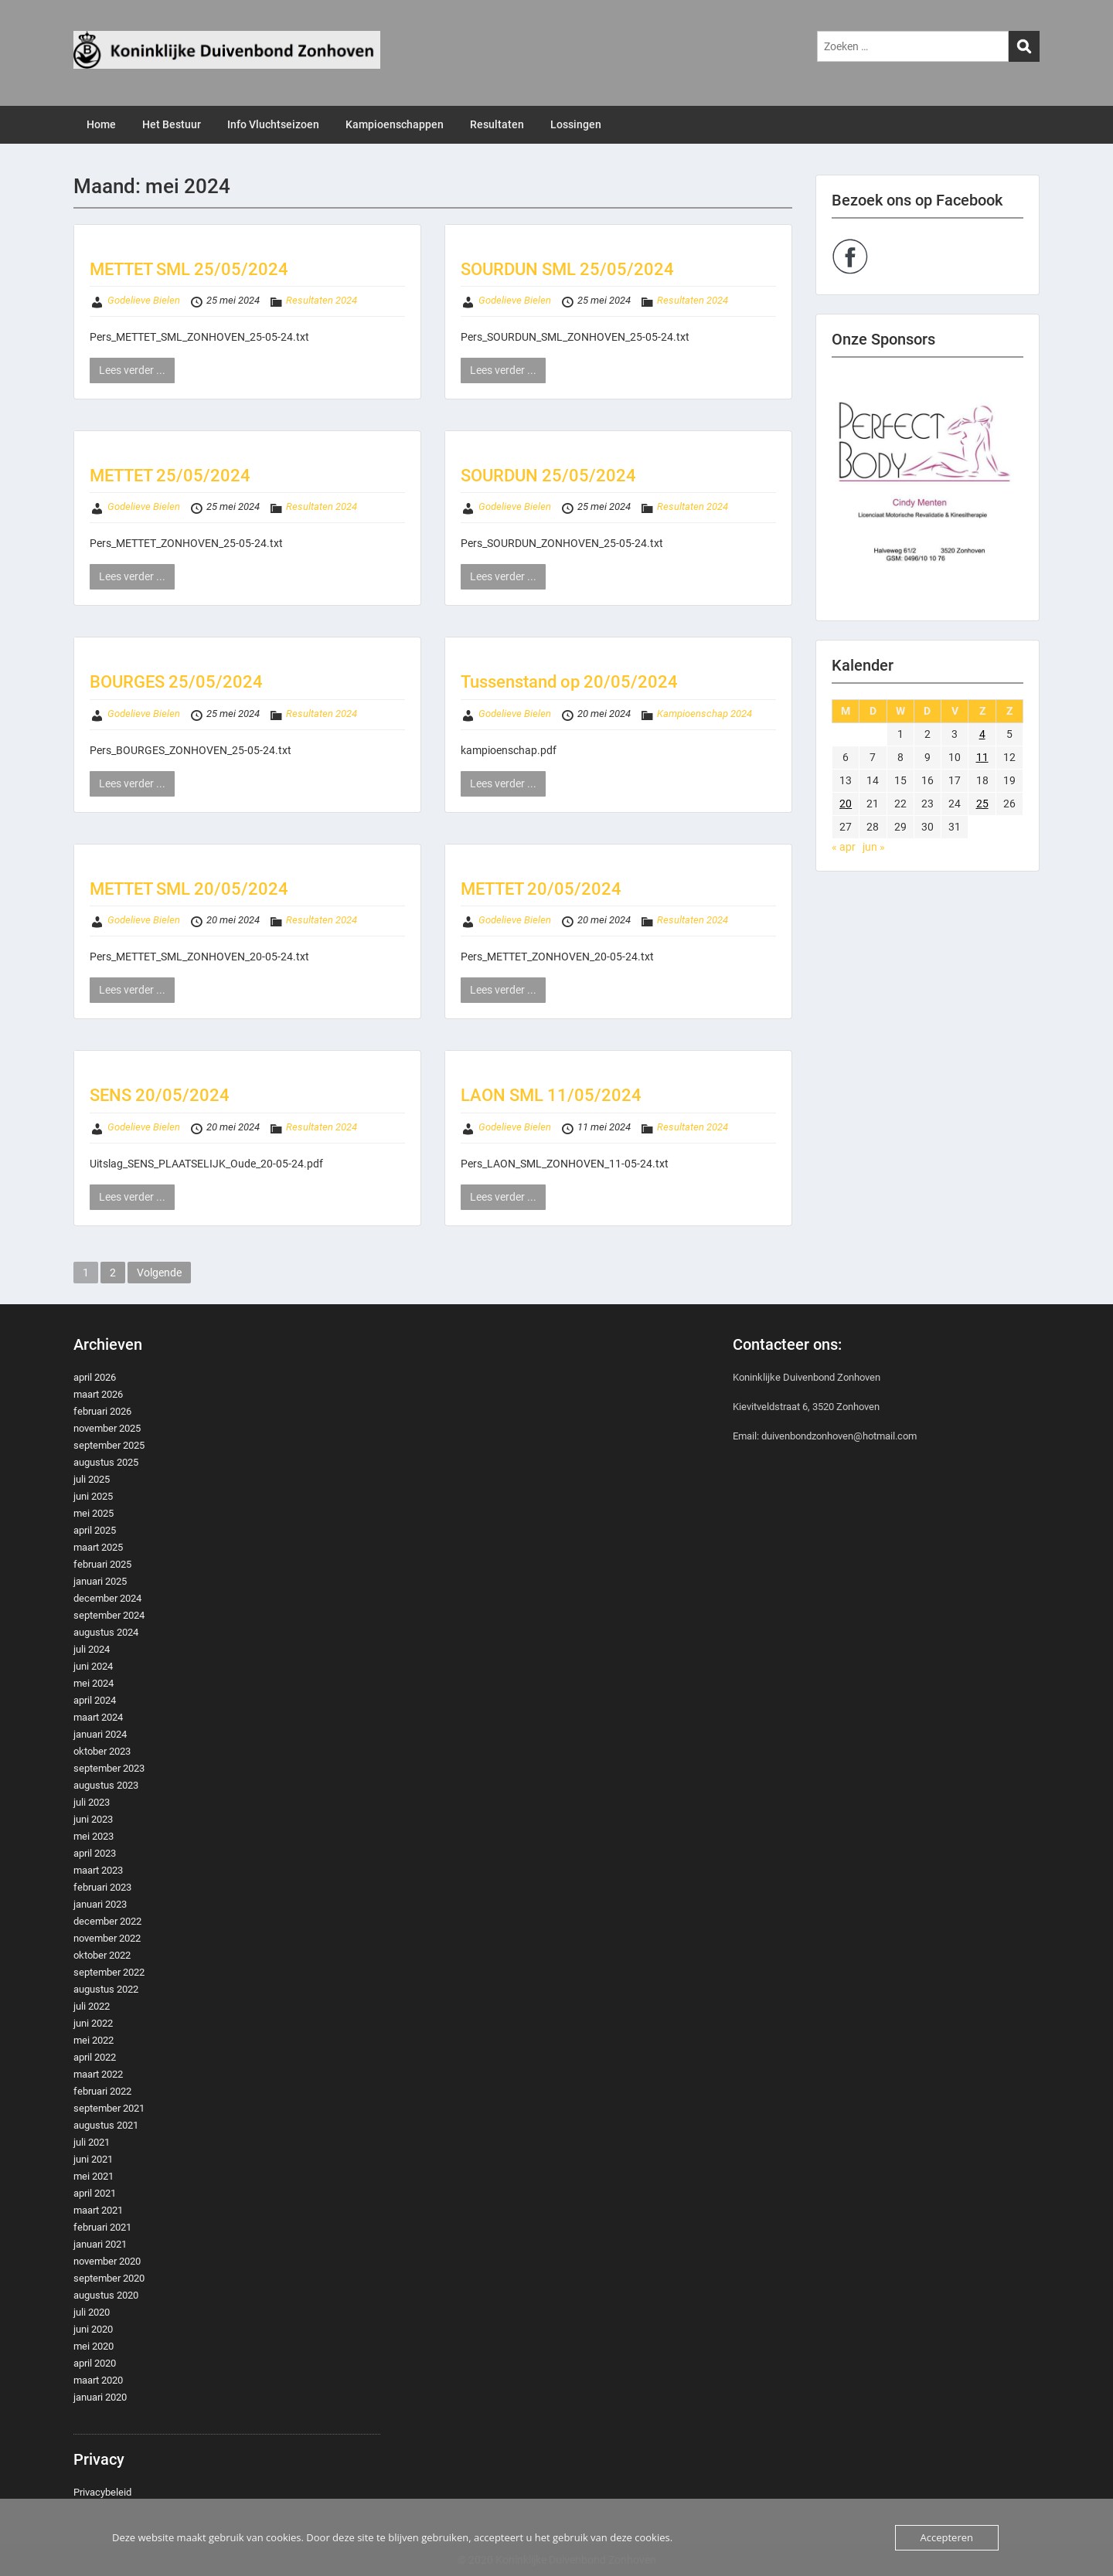 The height and width of the screenshot is (2576, 1113). I want to click on december 2024, so click(107, 1598).